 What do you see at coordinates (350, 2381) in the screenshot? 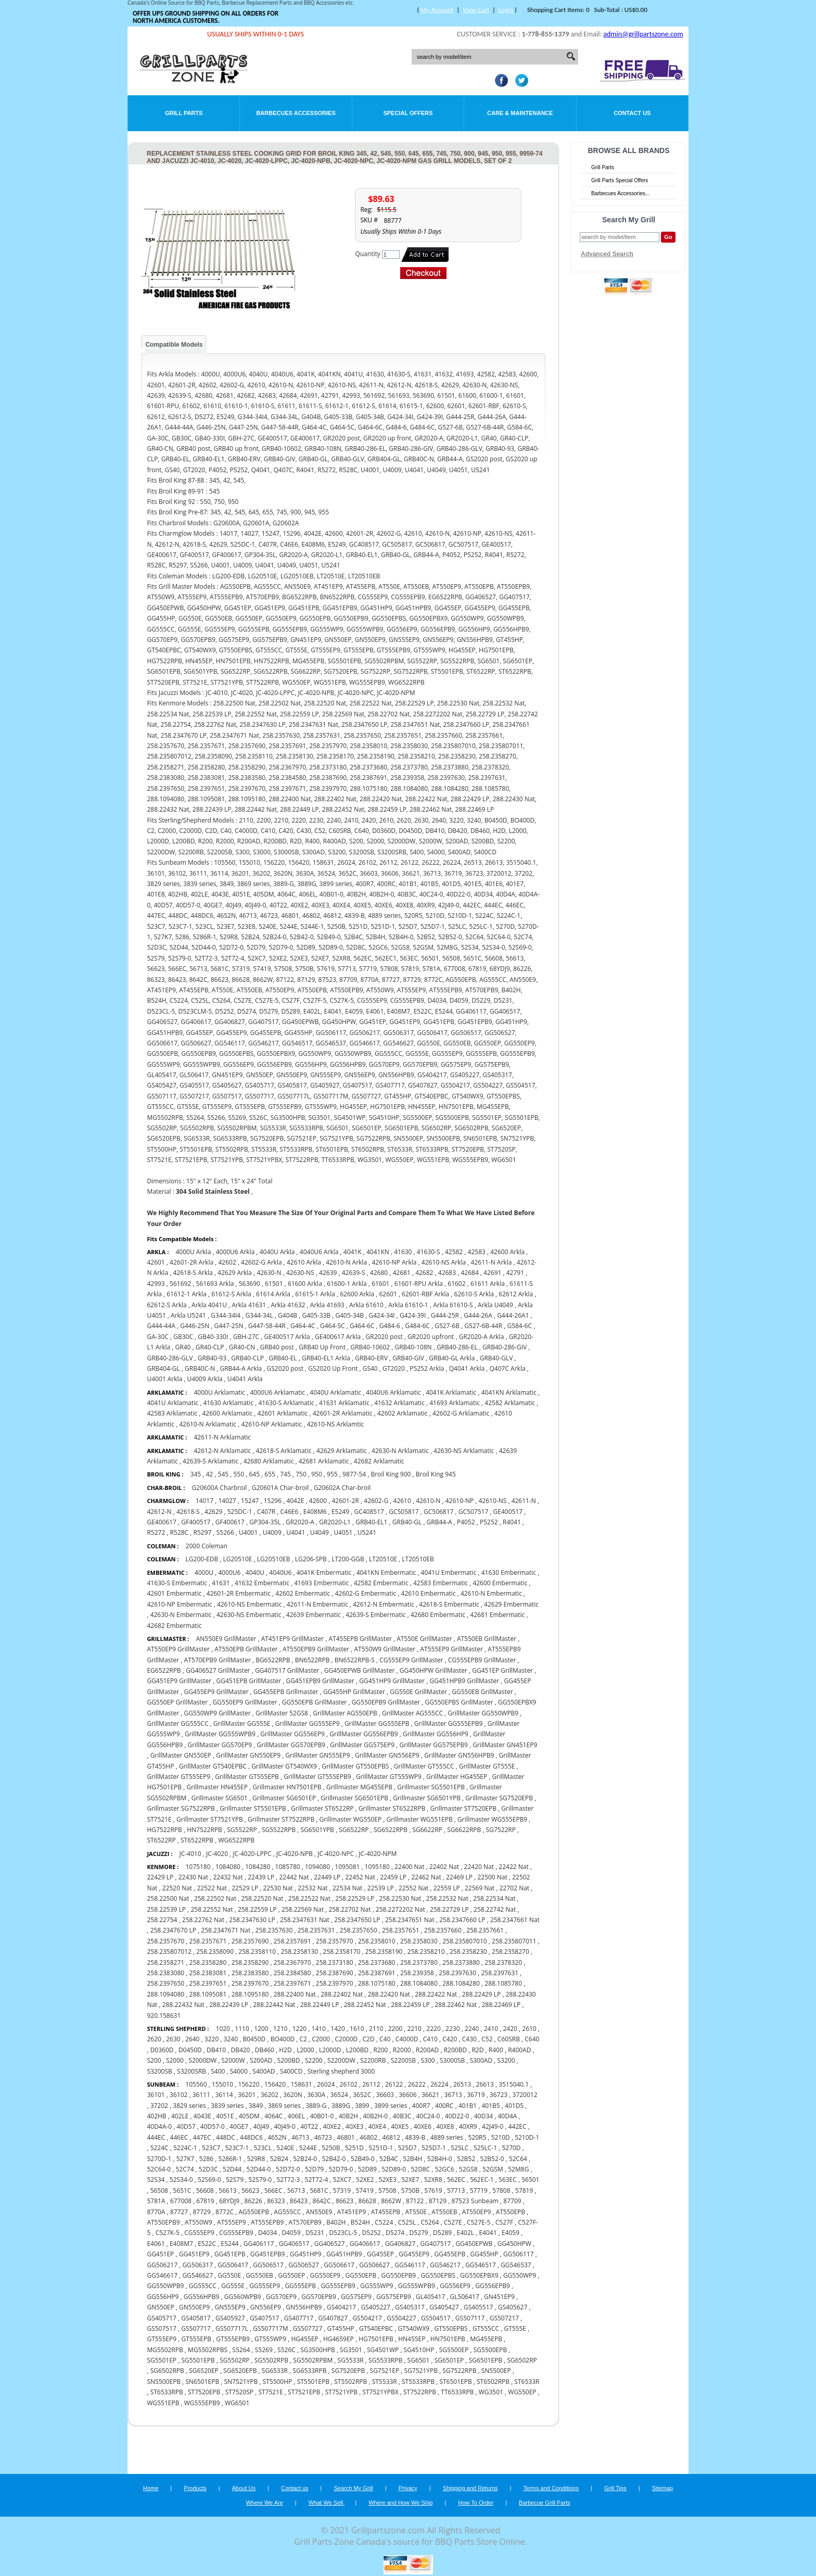
I see `ST5502RPB` at bounding box center [350, 2381].